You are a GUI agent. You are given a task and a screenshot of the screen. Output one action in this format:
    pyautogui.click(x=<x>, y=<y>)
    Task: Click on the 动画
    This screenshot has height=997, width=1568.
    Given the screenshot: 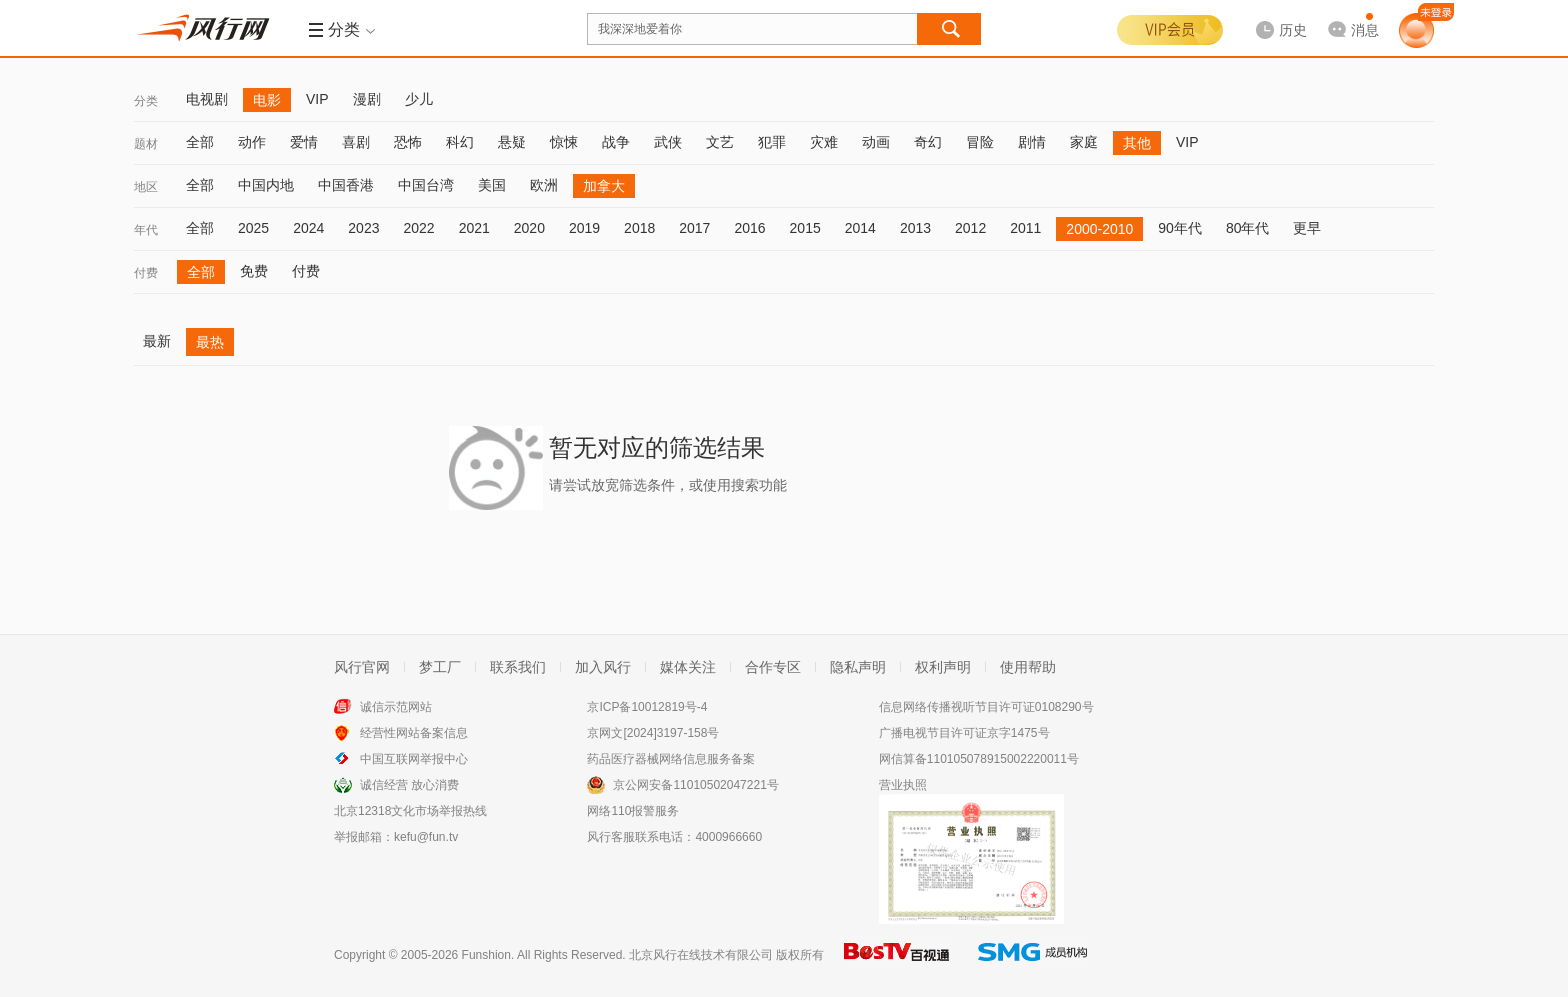 What is the action you would take?
    pyautogui.click(x=876, y=142)
    